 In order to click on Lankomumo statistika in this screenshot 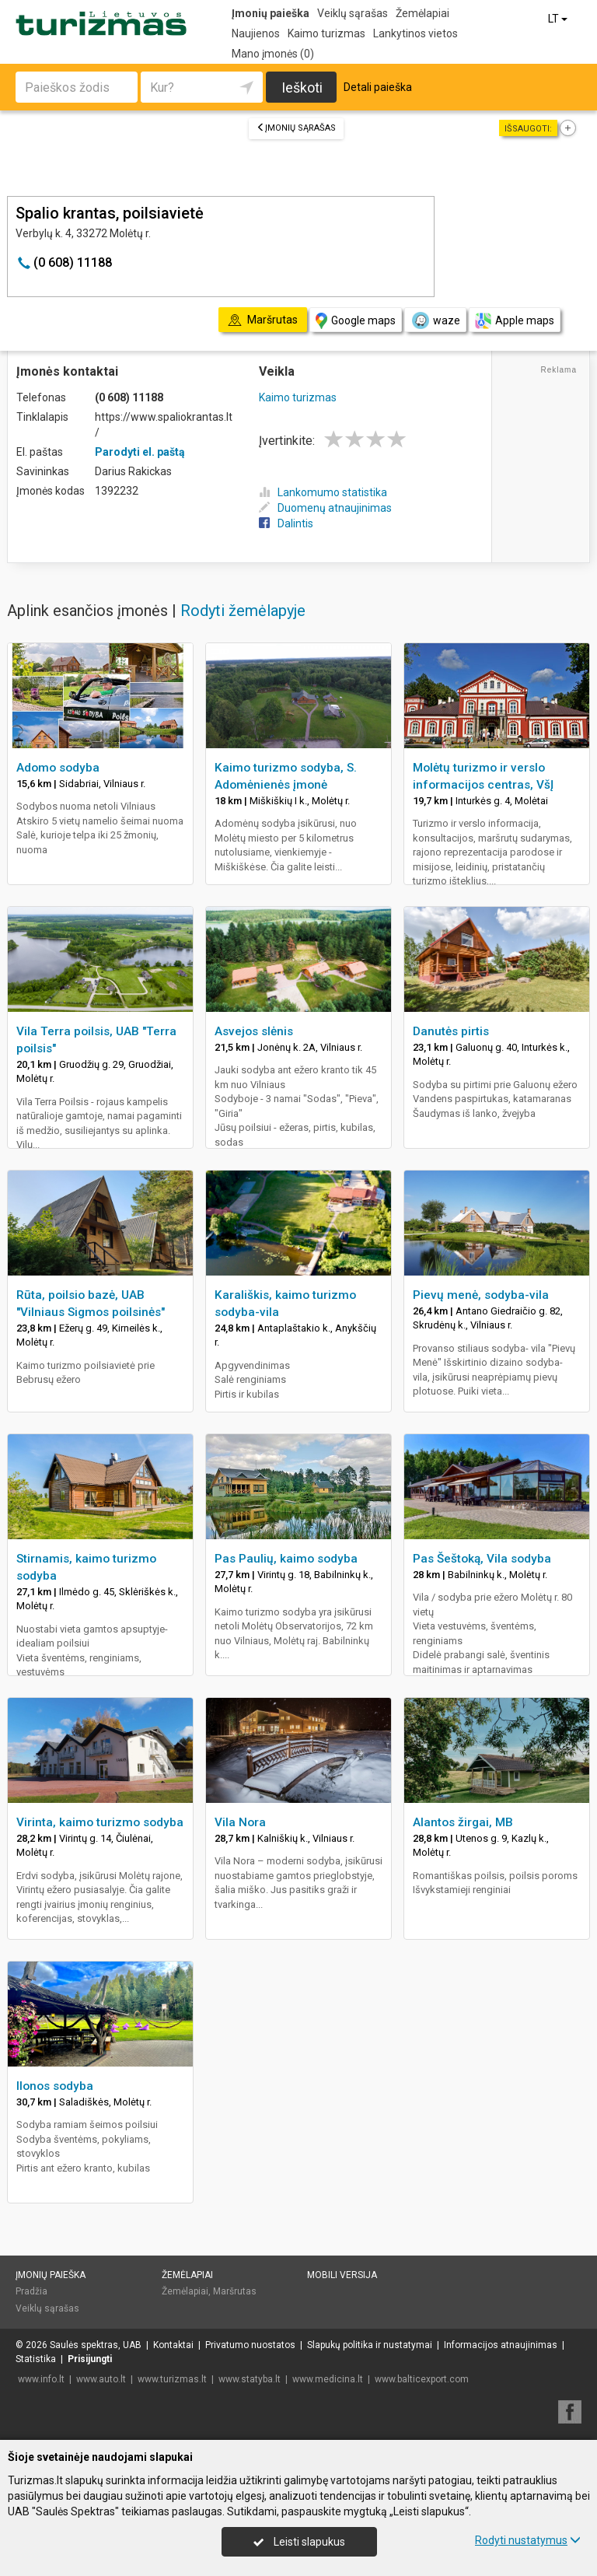, I will do `click(323, 492)`.